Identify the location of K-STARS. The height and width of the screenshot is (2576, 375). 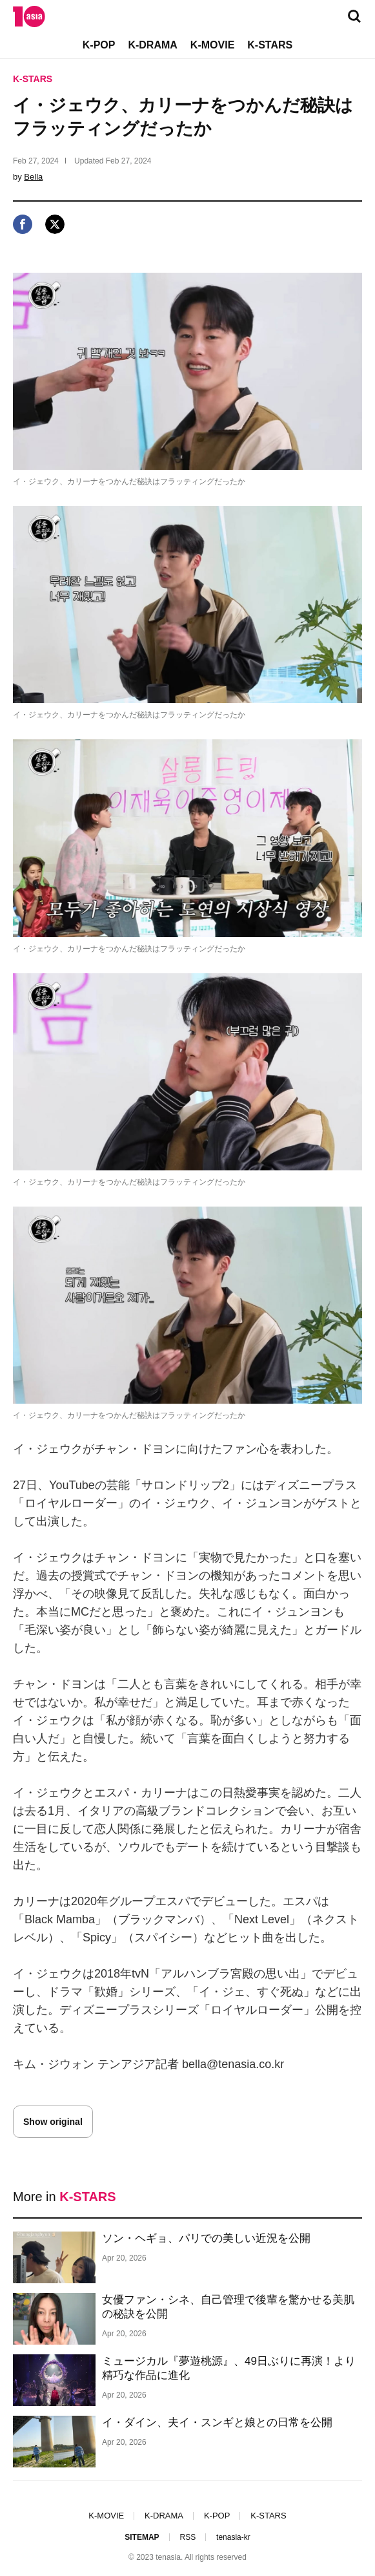
(269, 44).